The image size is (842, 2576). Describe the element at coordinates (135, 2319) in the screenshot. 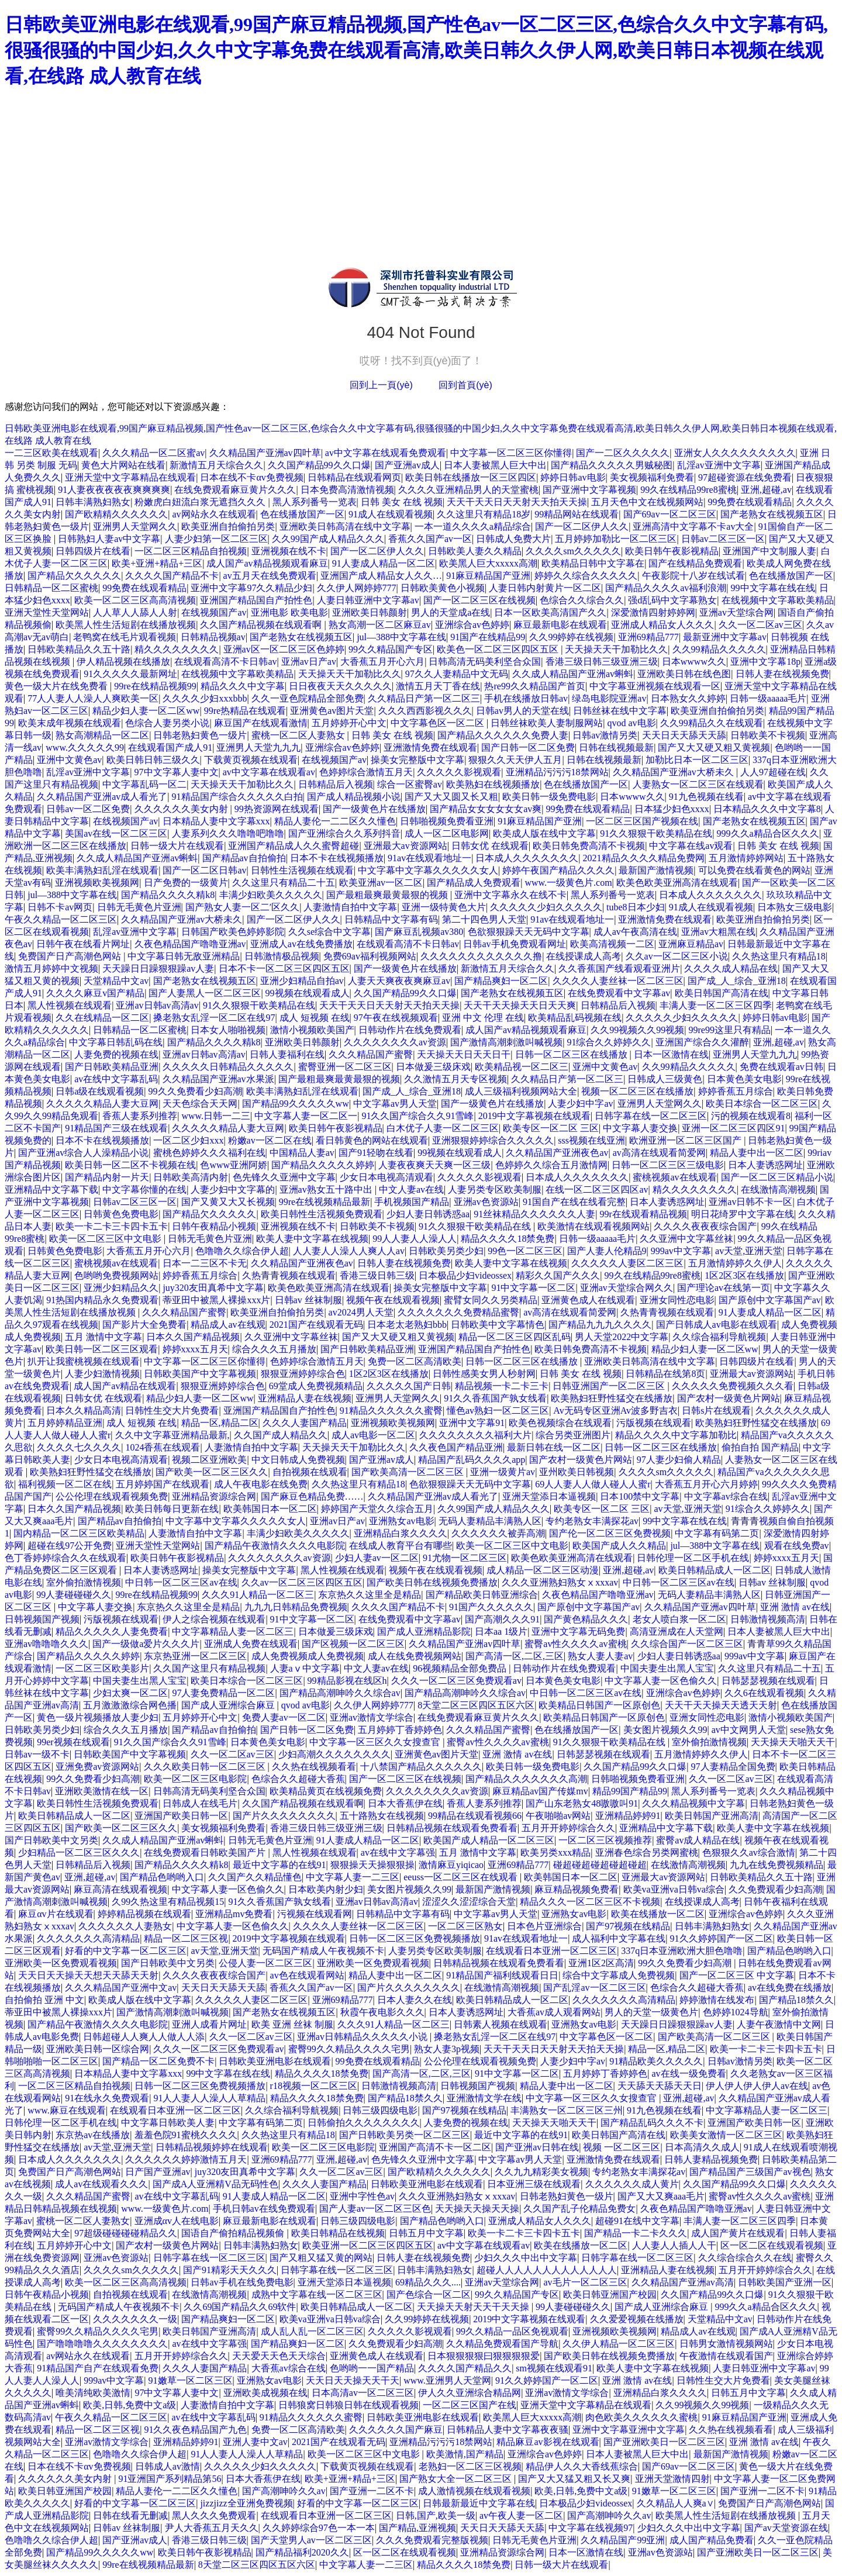

I see `久久久久久久久一级` at that location.